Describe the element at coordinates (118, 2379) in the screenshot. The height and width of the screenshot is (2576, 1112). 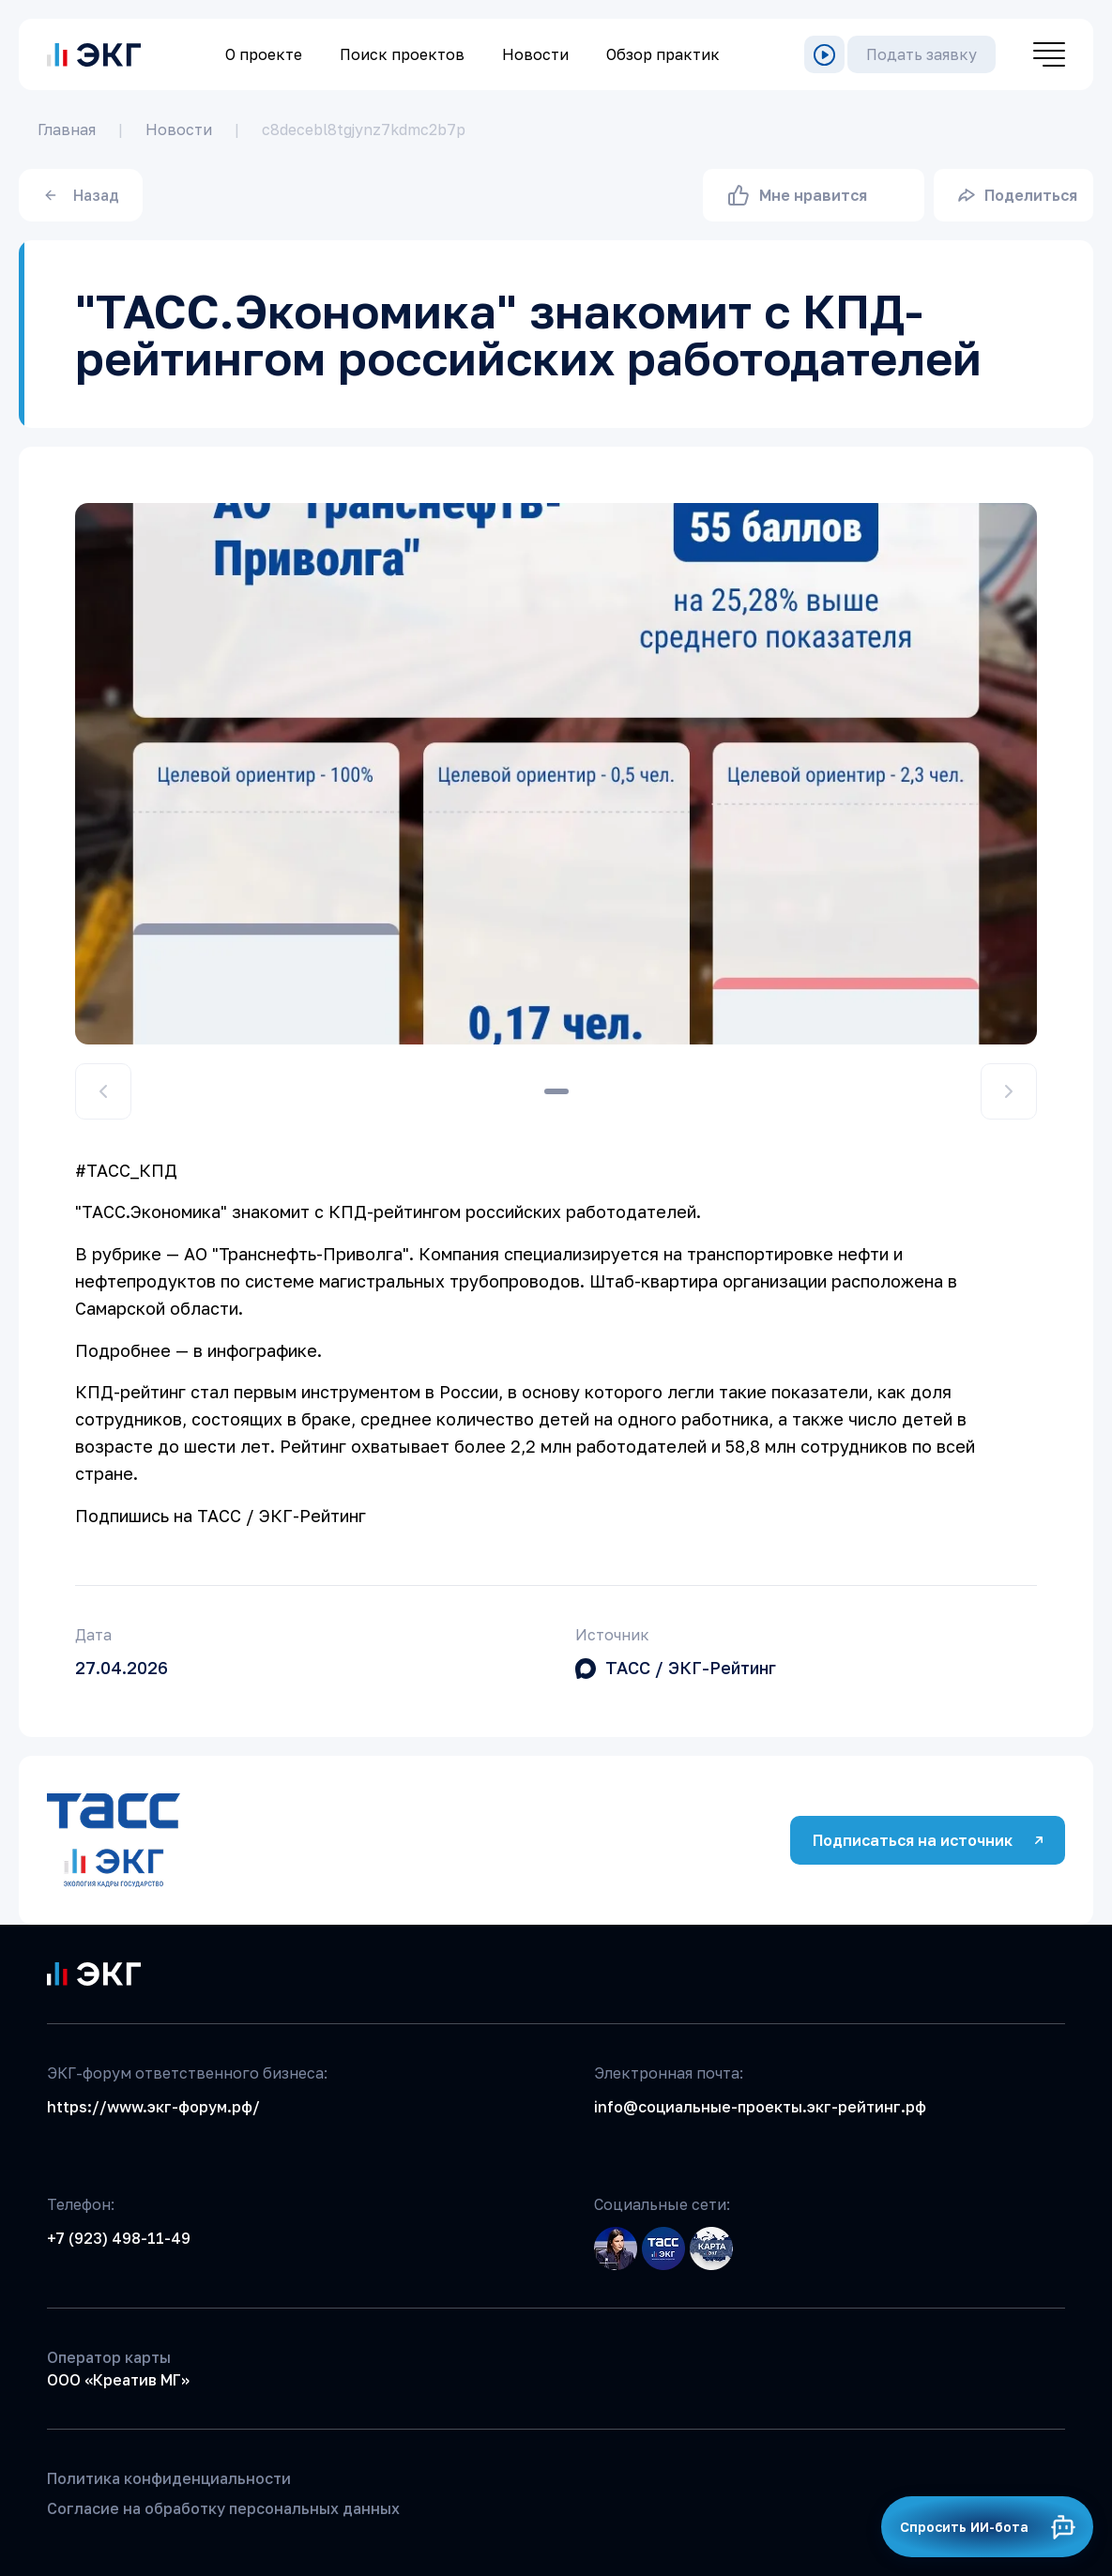
I see `ООО «Креатив МГ»` at that location.